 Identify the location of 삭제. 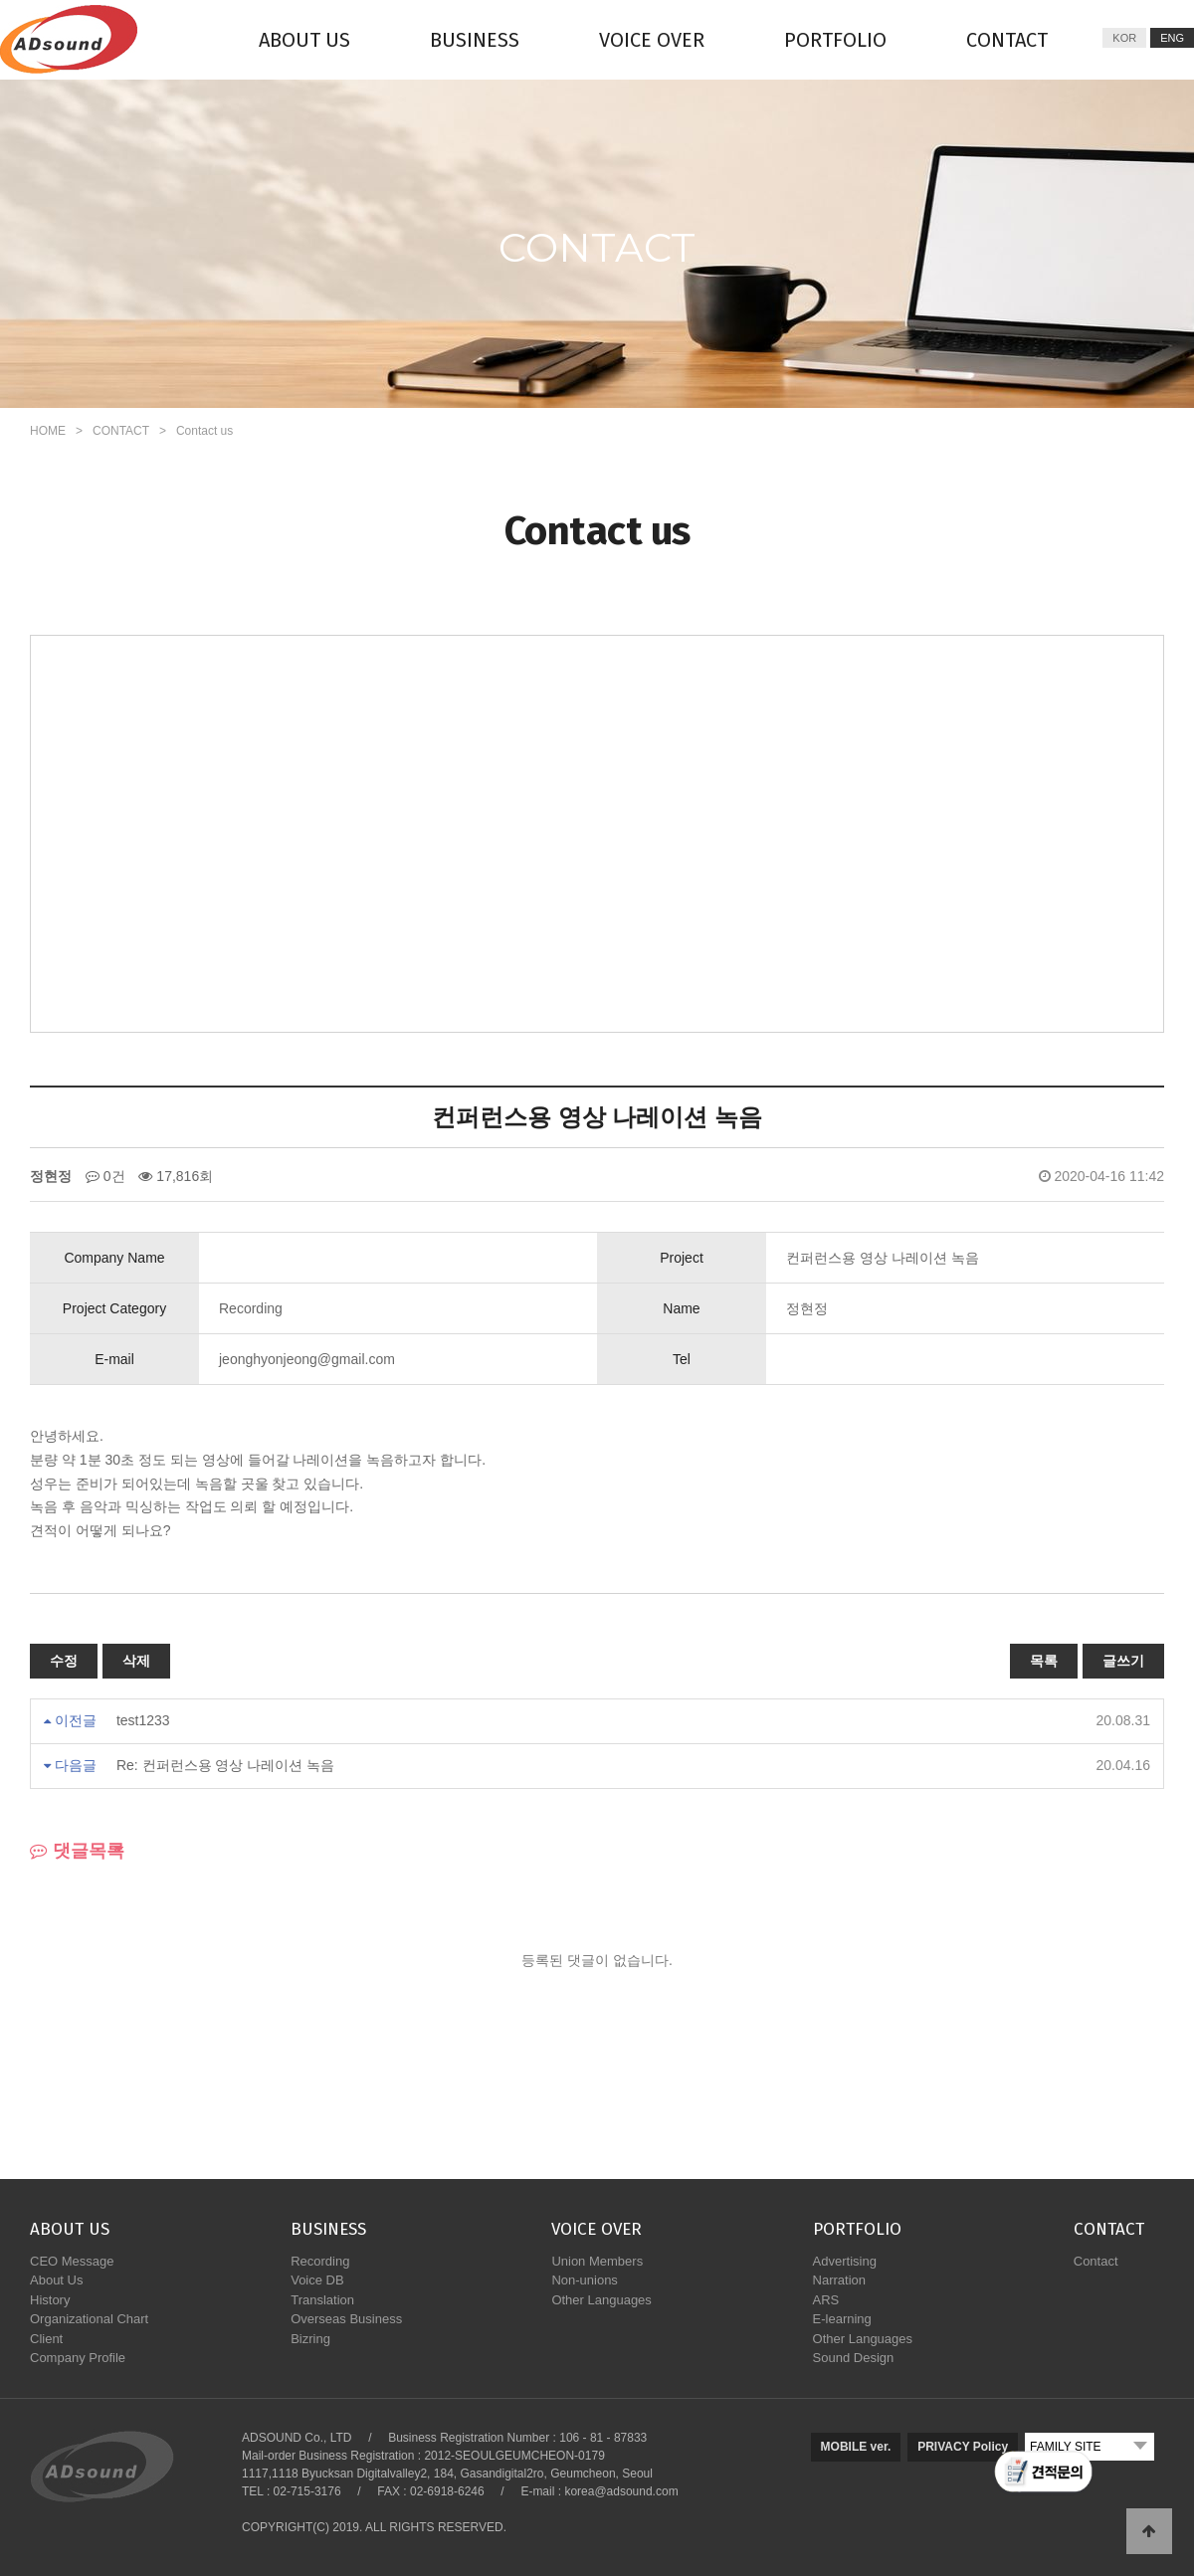
(136, 1661).